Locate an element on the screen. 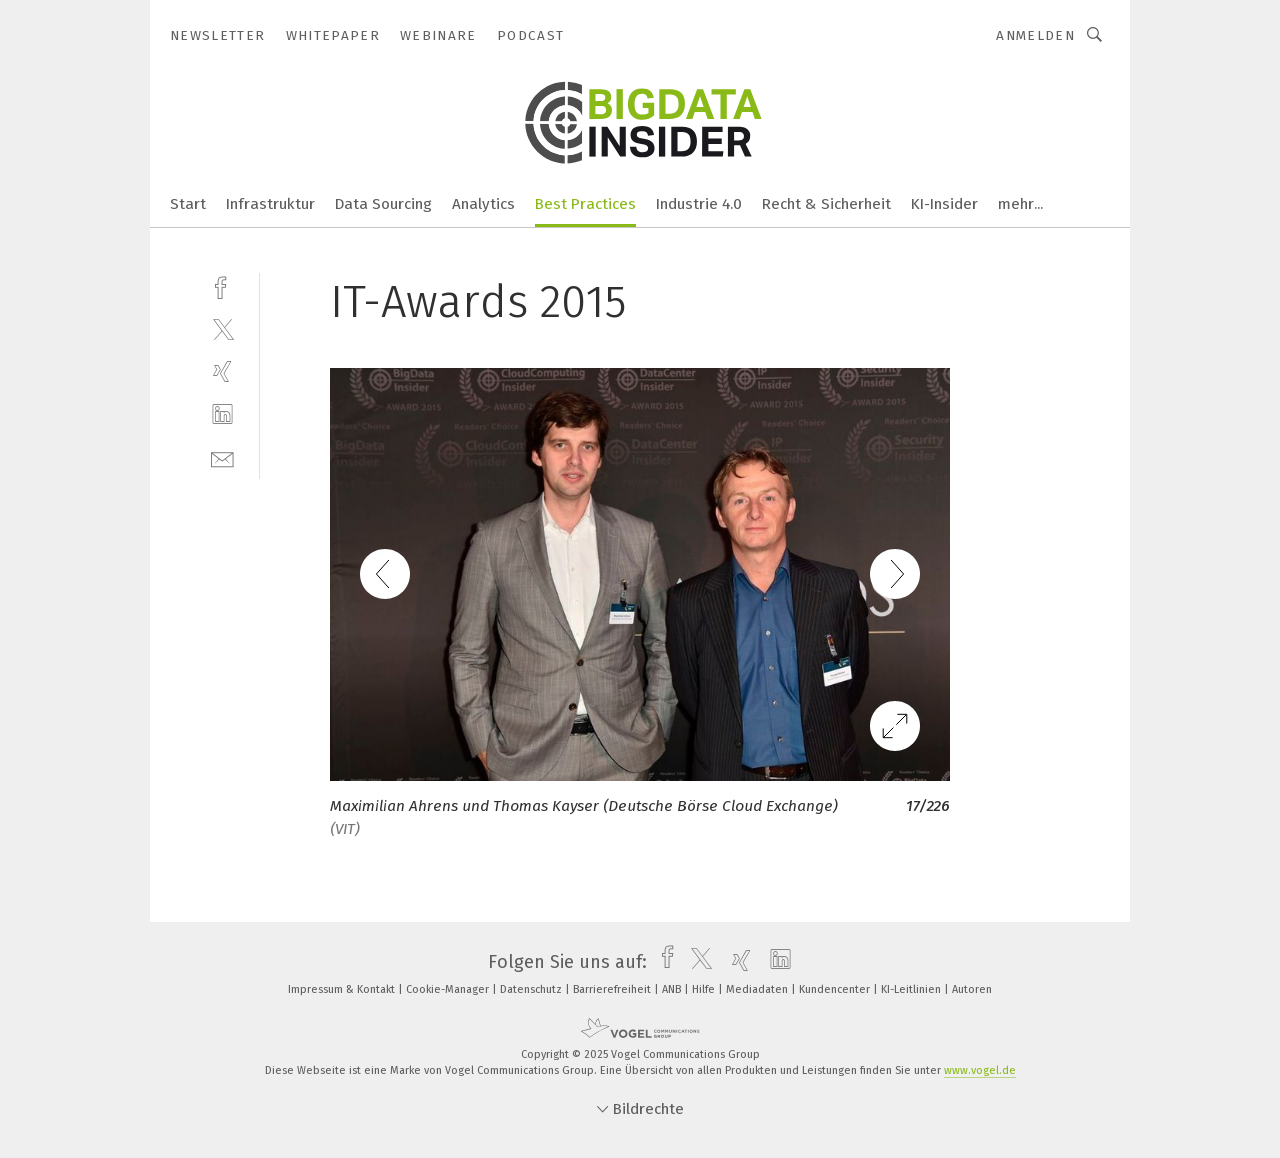  KI-Insider is located at coordinates (944, 204).